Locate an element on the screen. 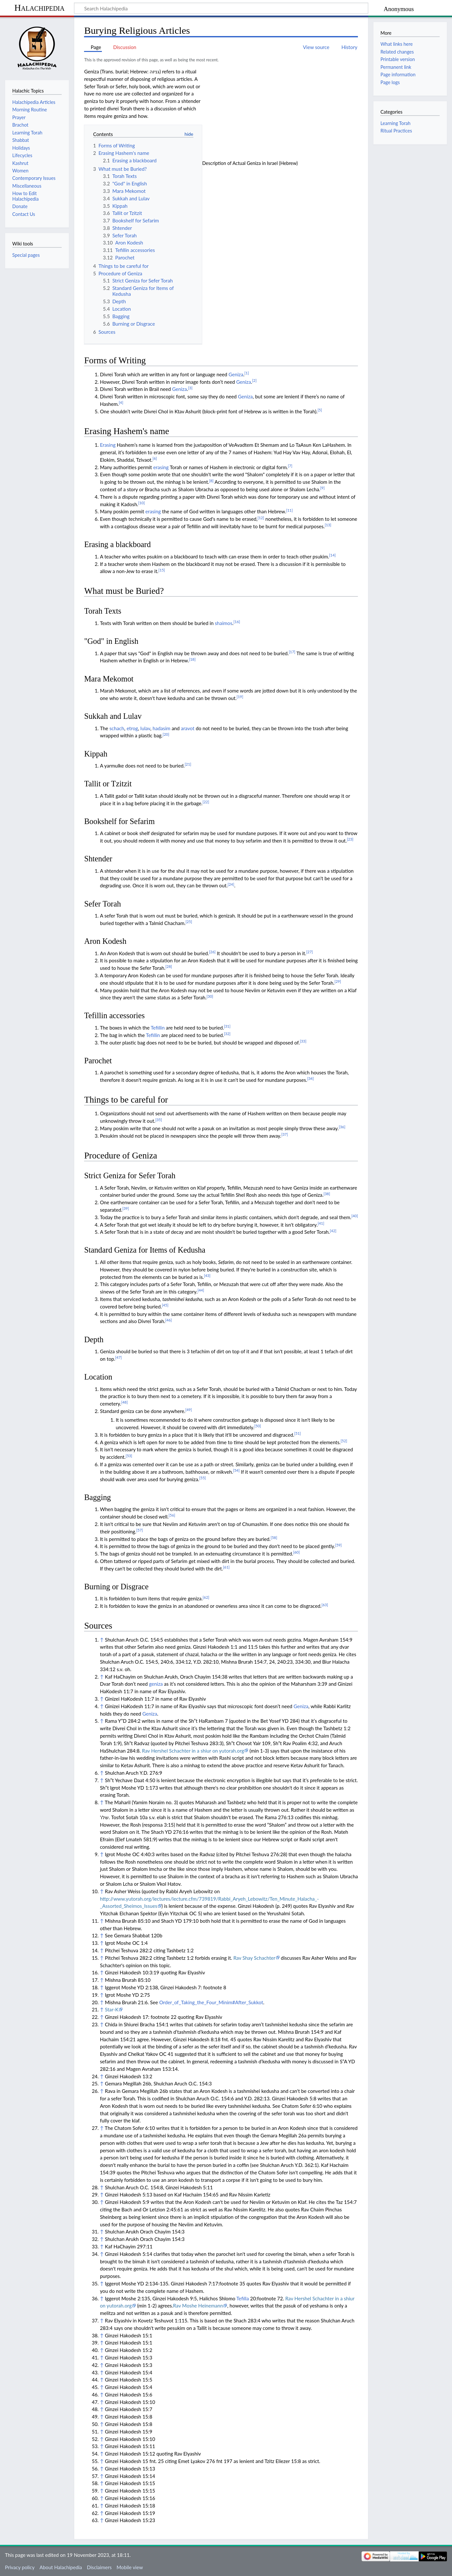  Tefilla is located at coordinates (242, 2298).